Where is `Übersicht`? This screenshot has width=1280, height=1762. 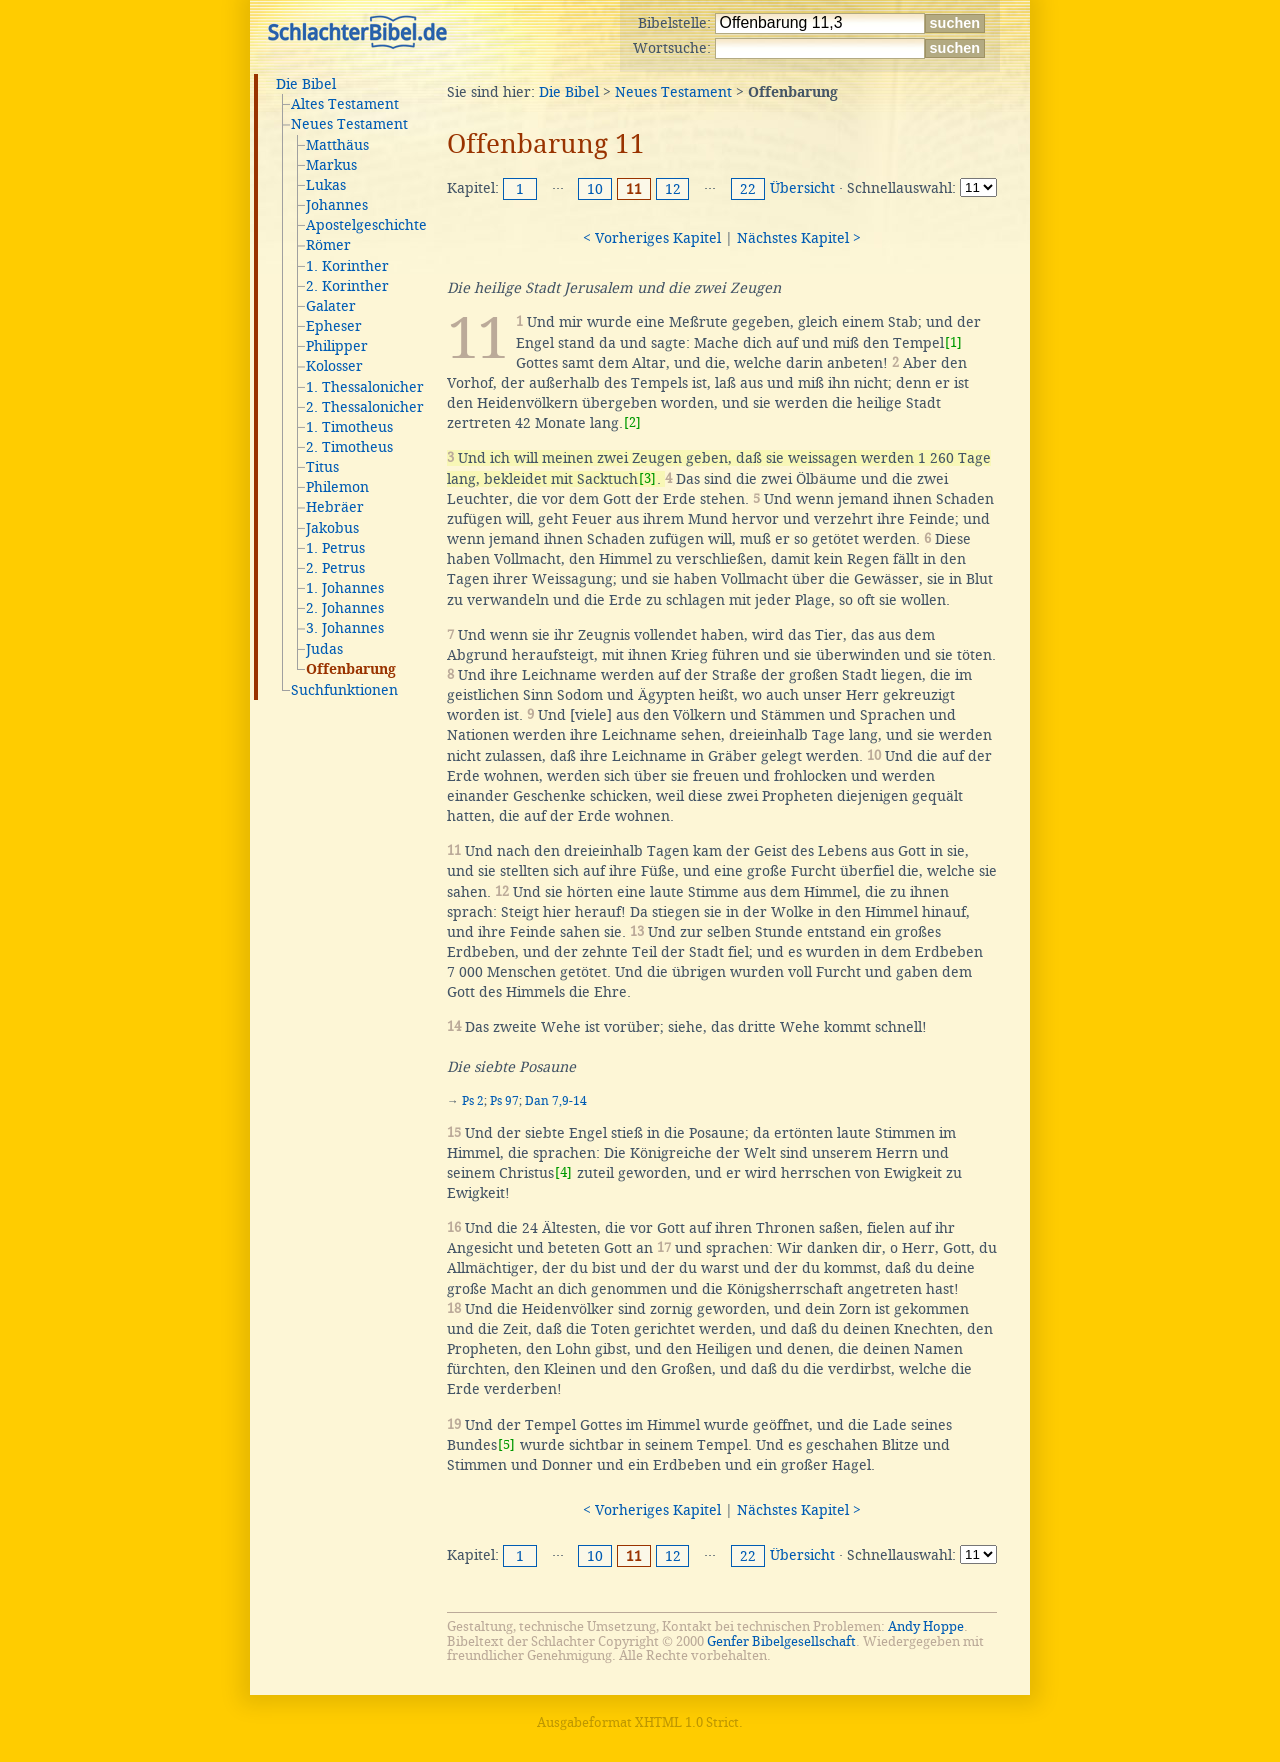
Übersicht is located at coordinates (802, 188).